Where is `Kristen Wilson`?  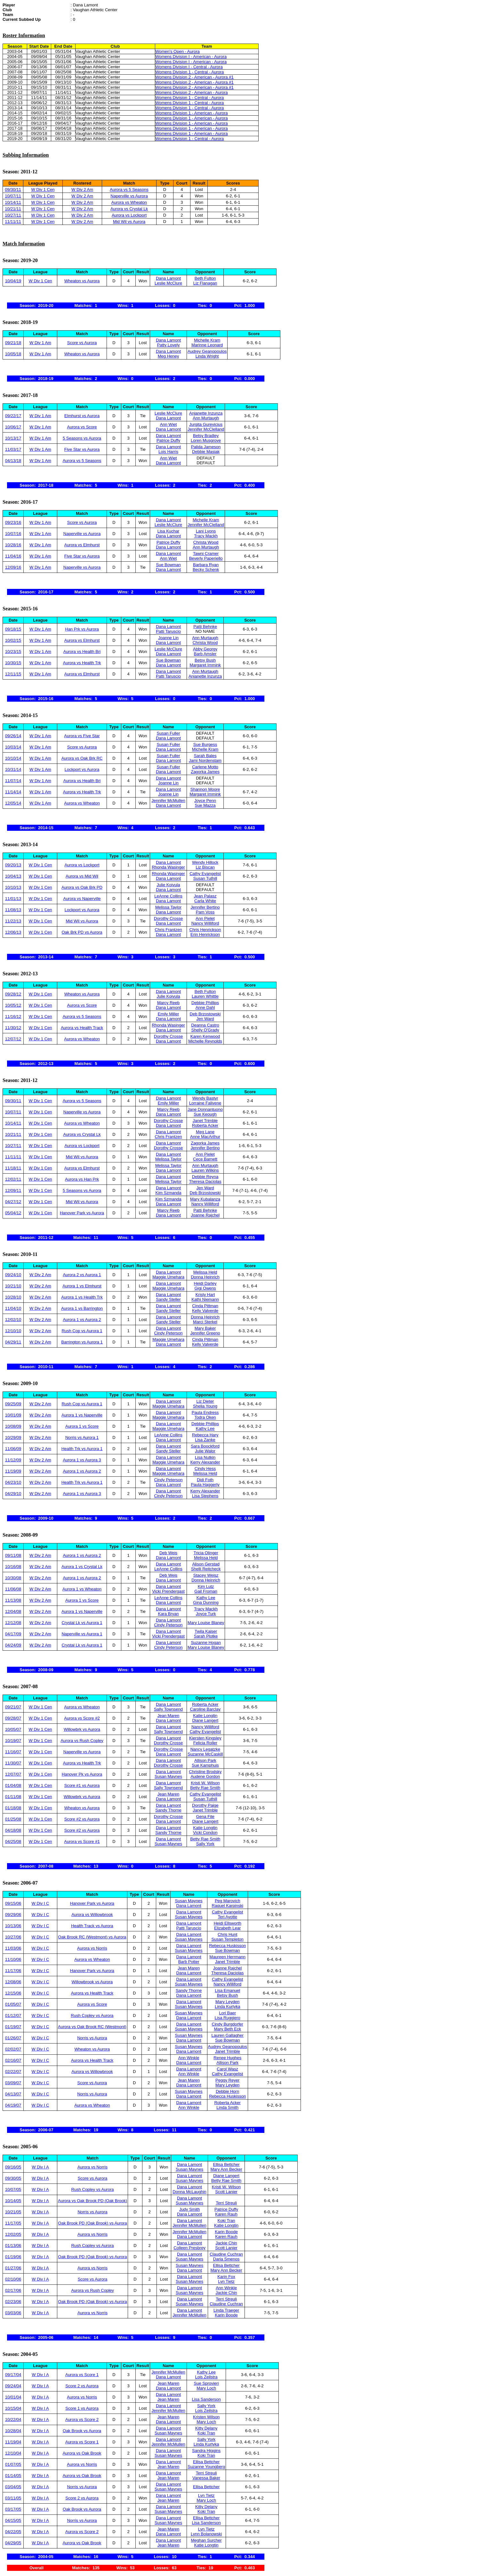
Kristen Wilson is located at coordinates (206, 2417).